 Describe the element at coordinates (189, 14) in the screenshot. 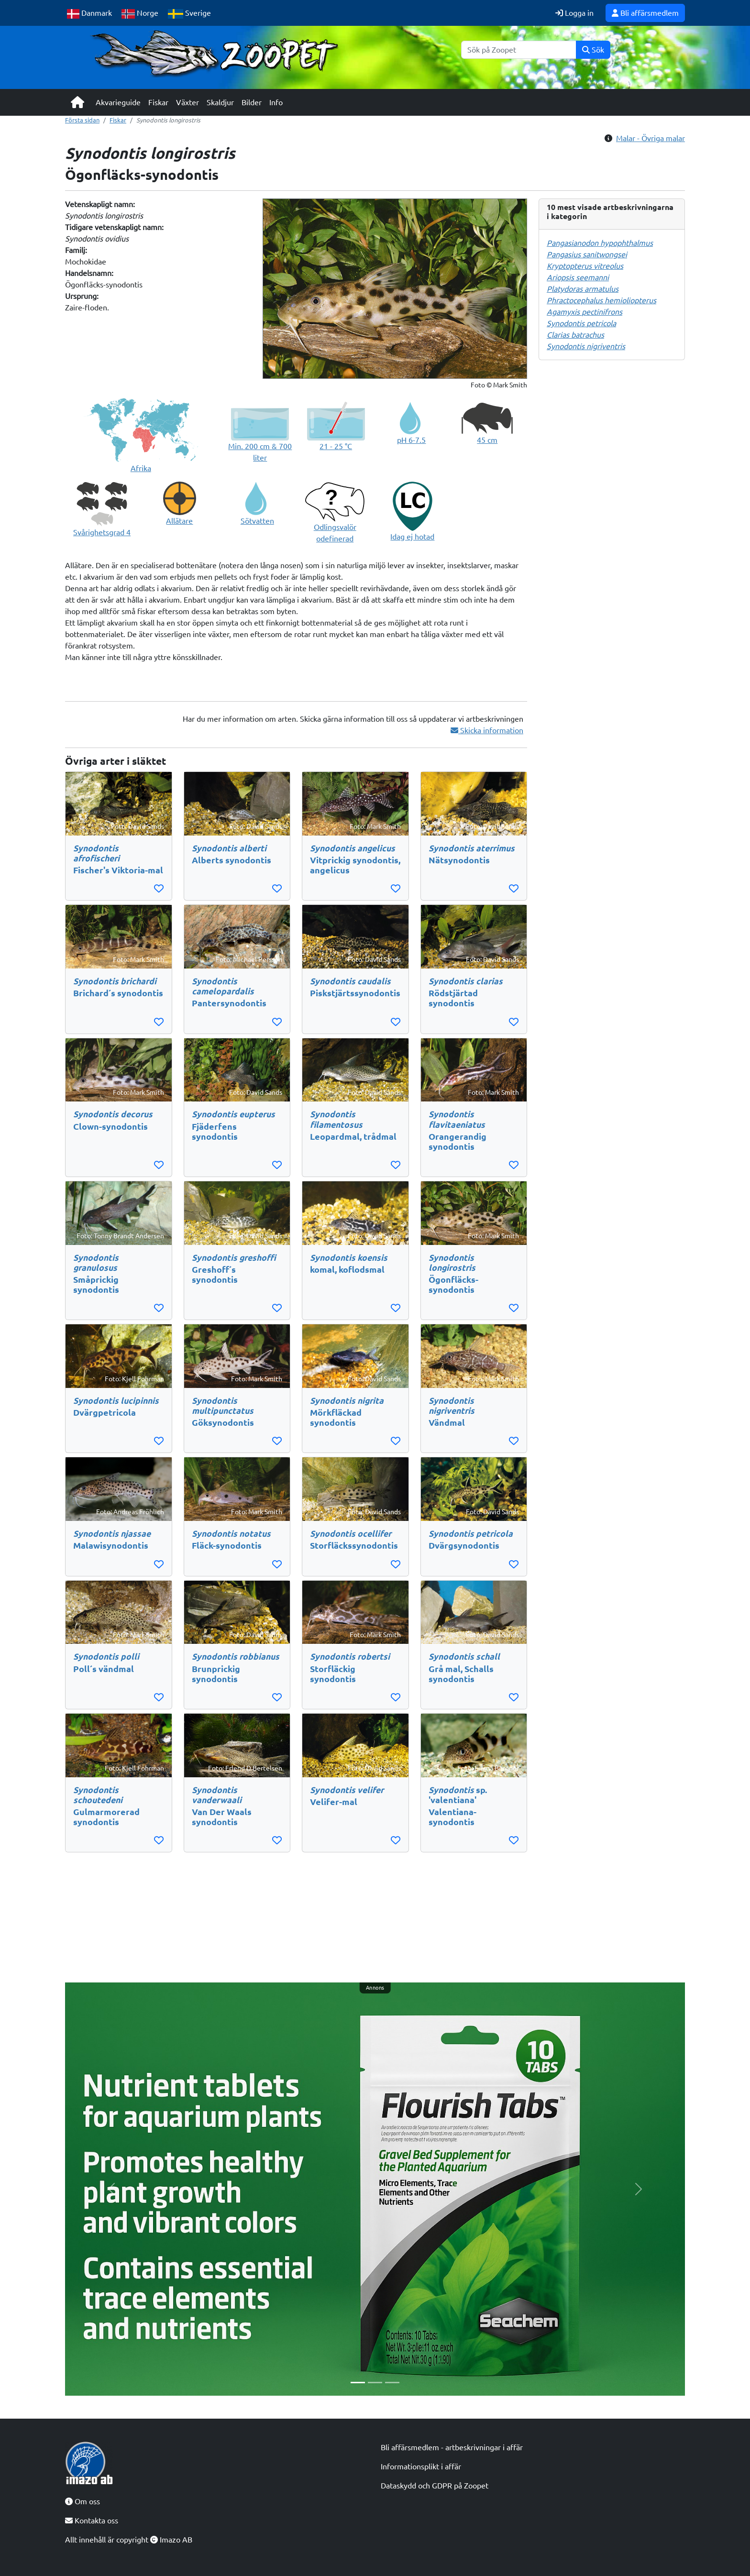

I see `Sverige` at that location.